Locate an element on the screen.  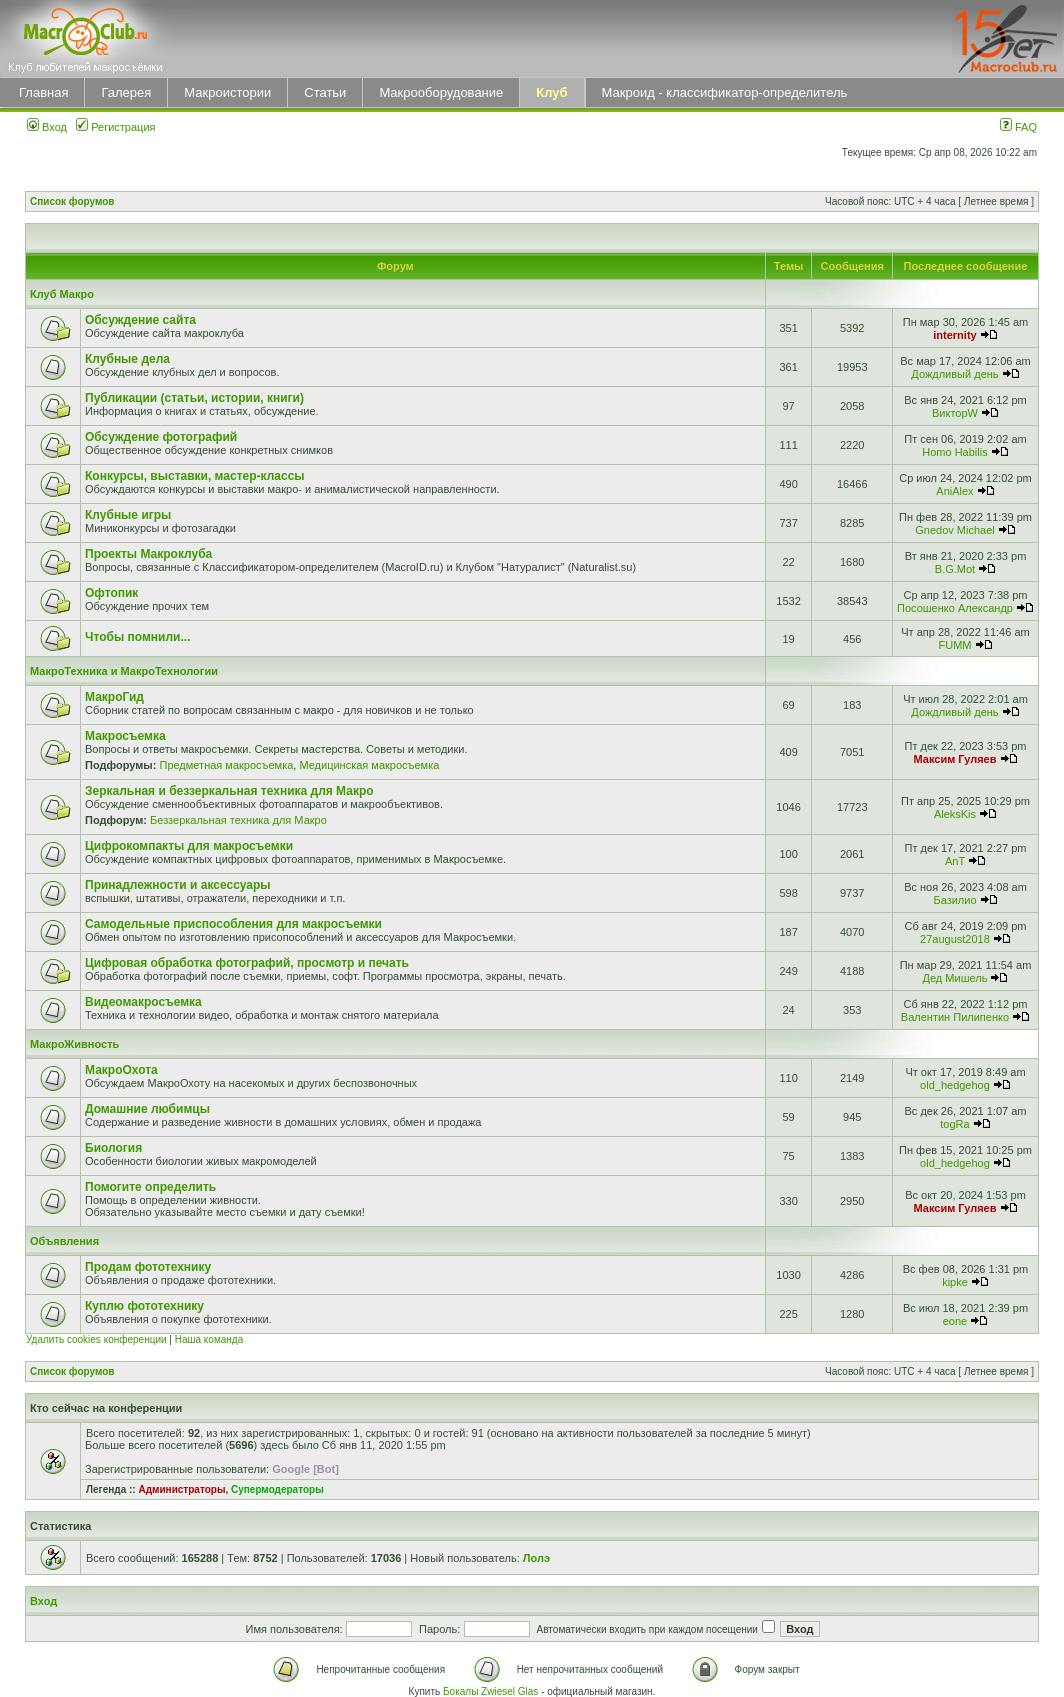
Администраторы is located at coordinates (181, 1489).